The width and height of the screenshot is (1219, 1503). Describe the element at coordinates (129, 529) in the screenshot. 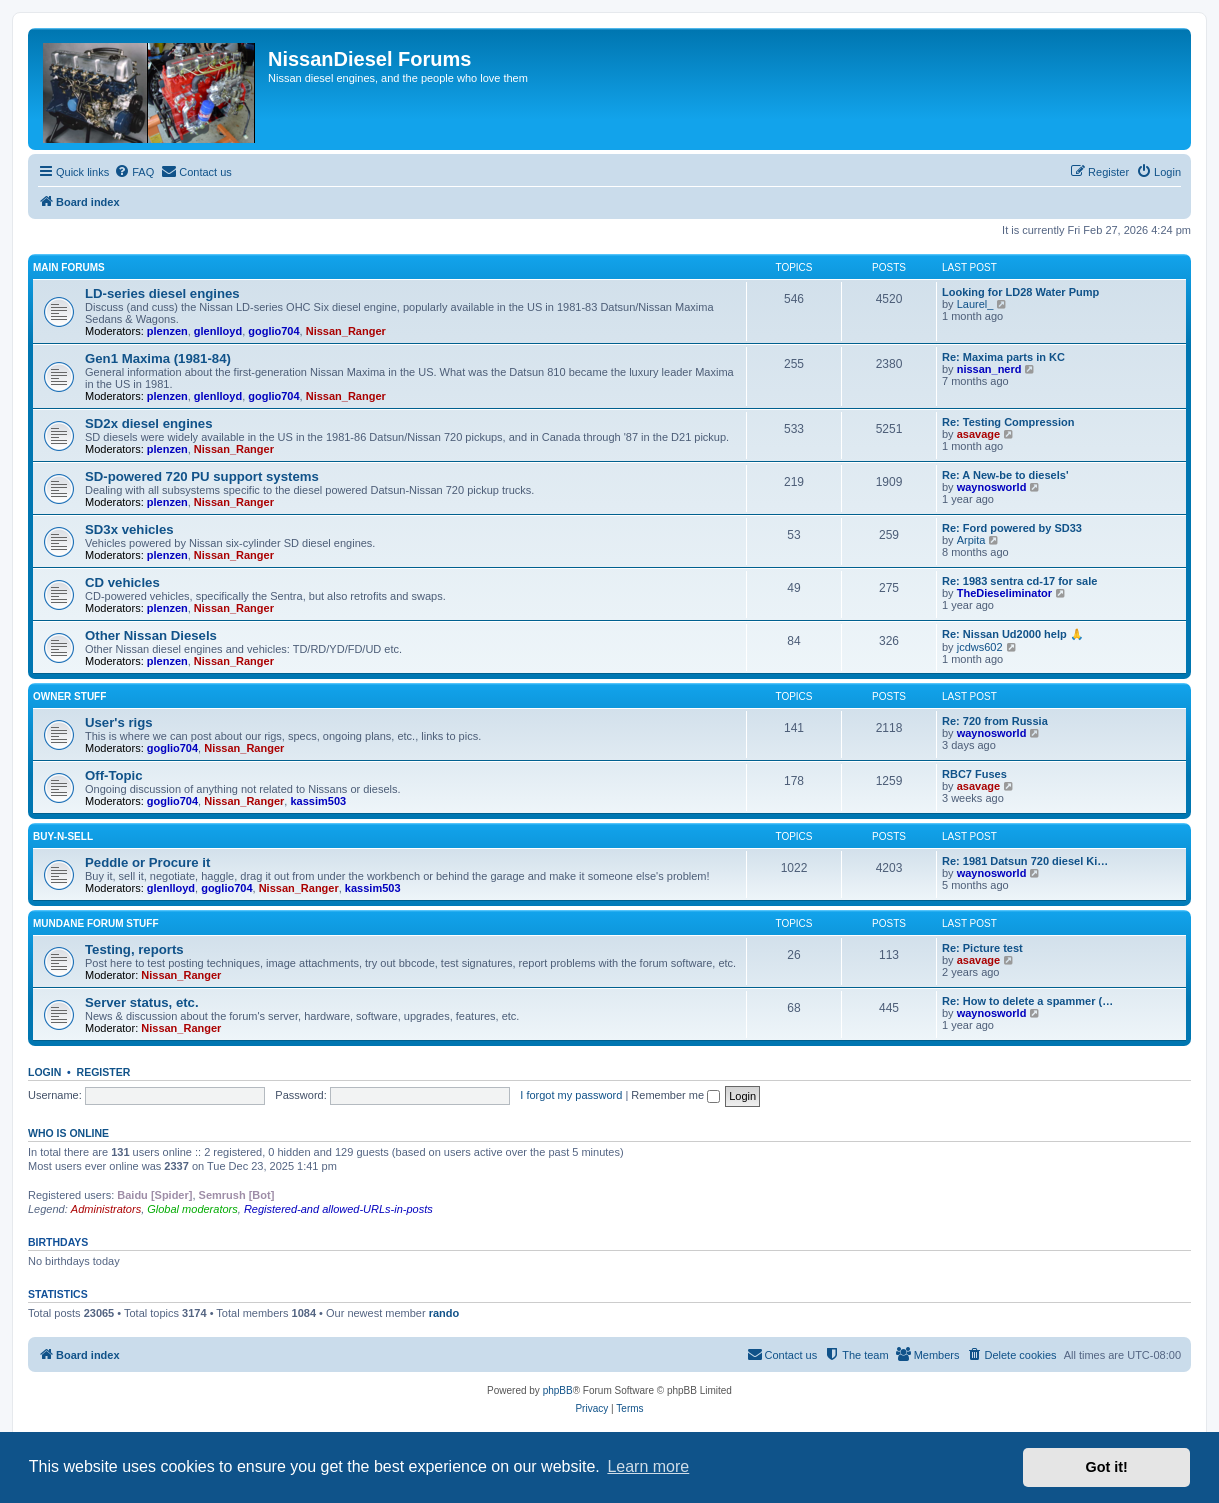

I see `SD3x vehicles` at that location.